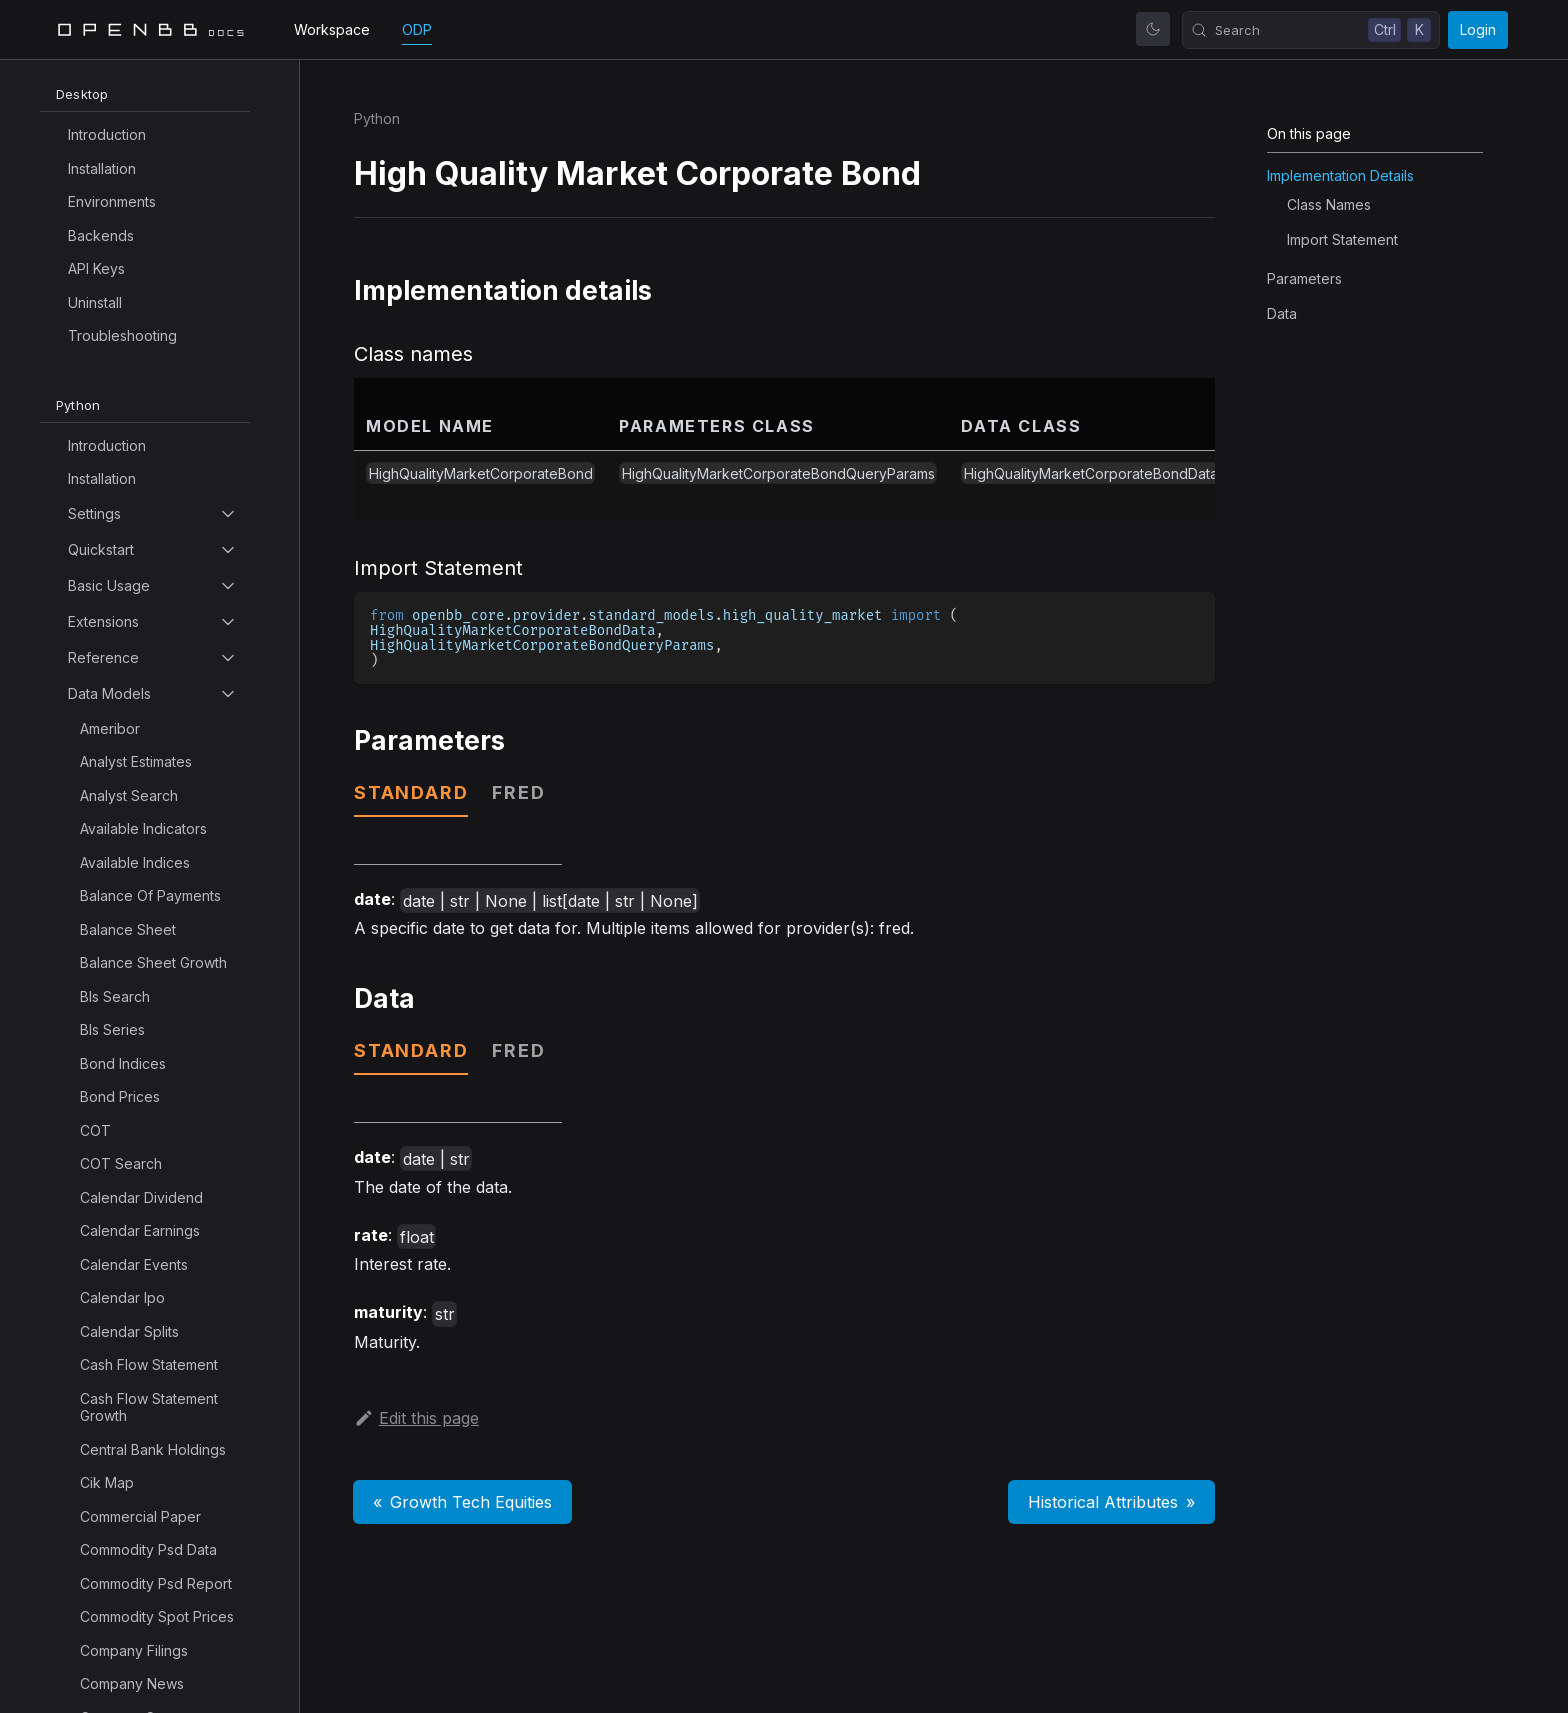 The width and height of the screenshot is (1568, 1713). What do you see at coordinates (140, 1230) in the screenshot?
I see `Calendar Earnings` at bounding box center [140, 1230].